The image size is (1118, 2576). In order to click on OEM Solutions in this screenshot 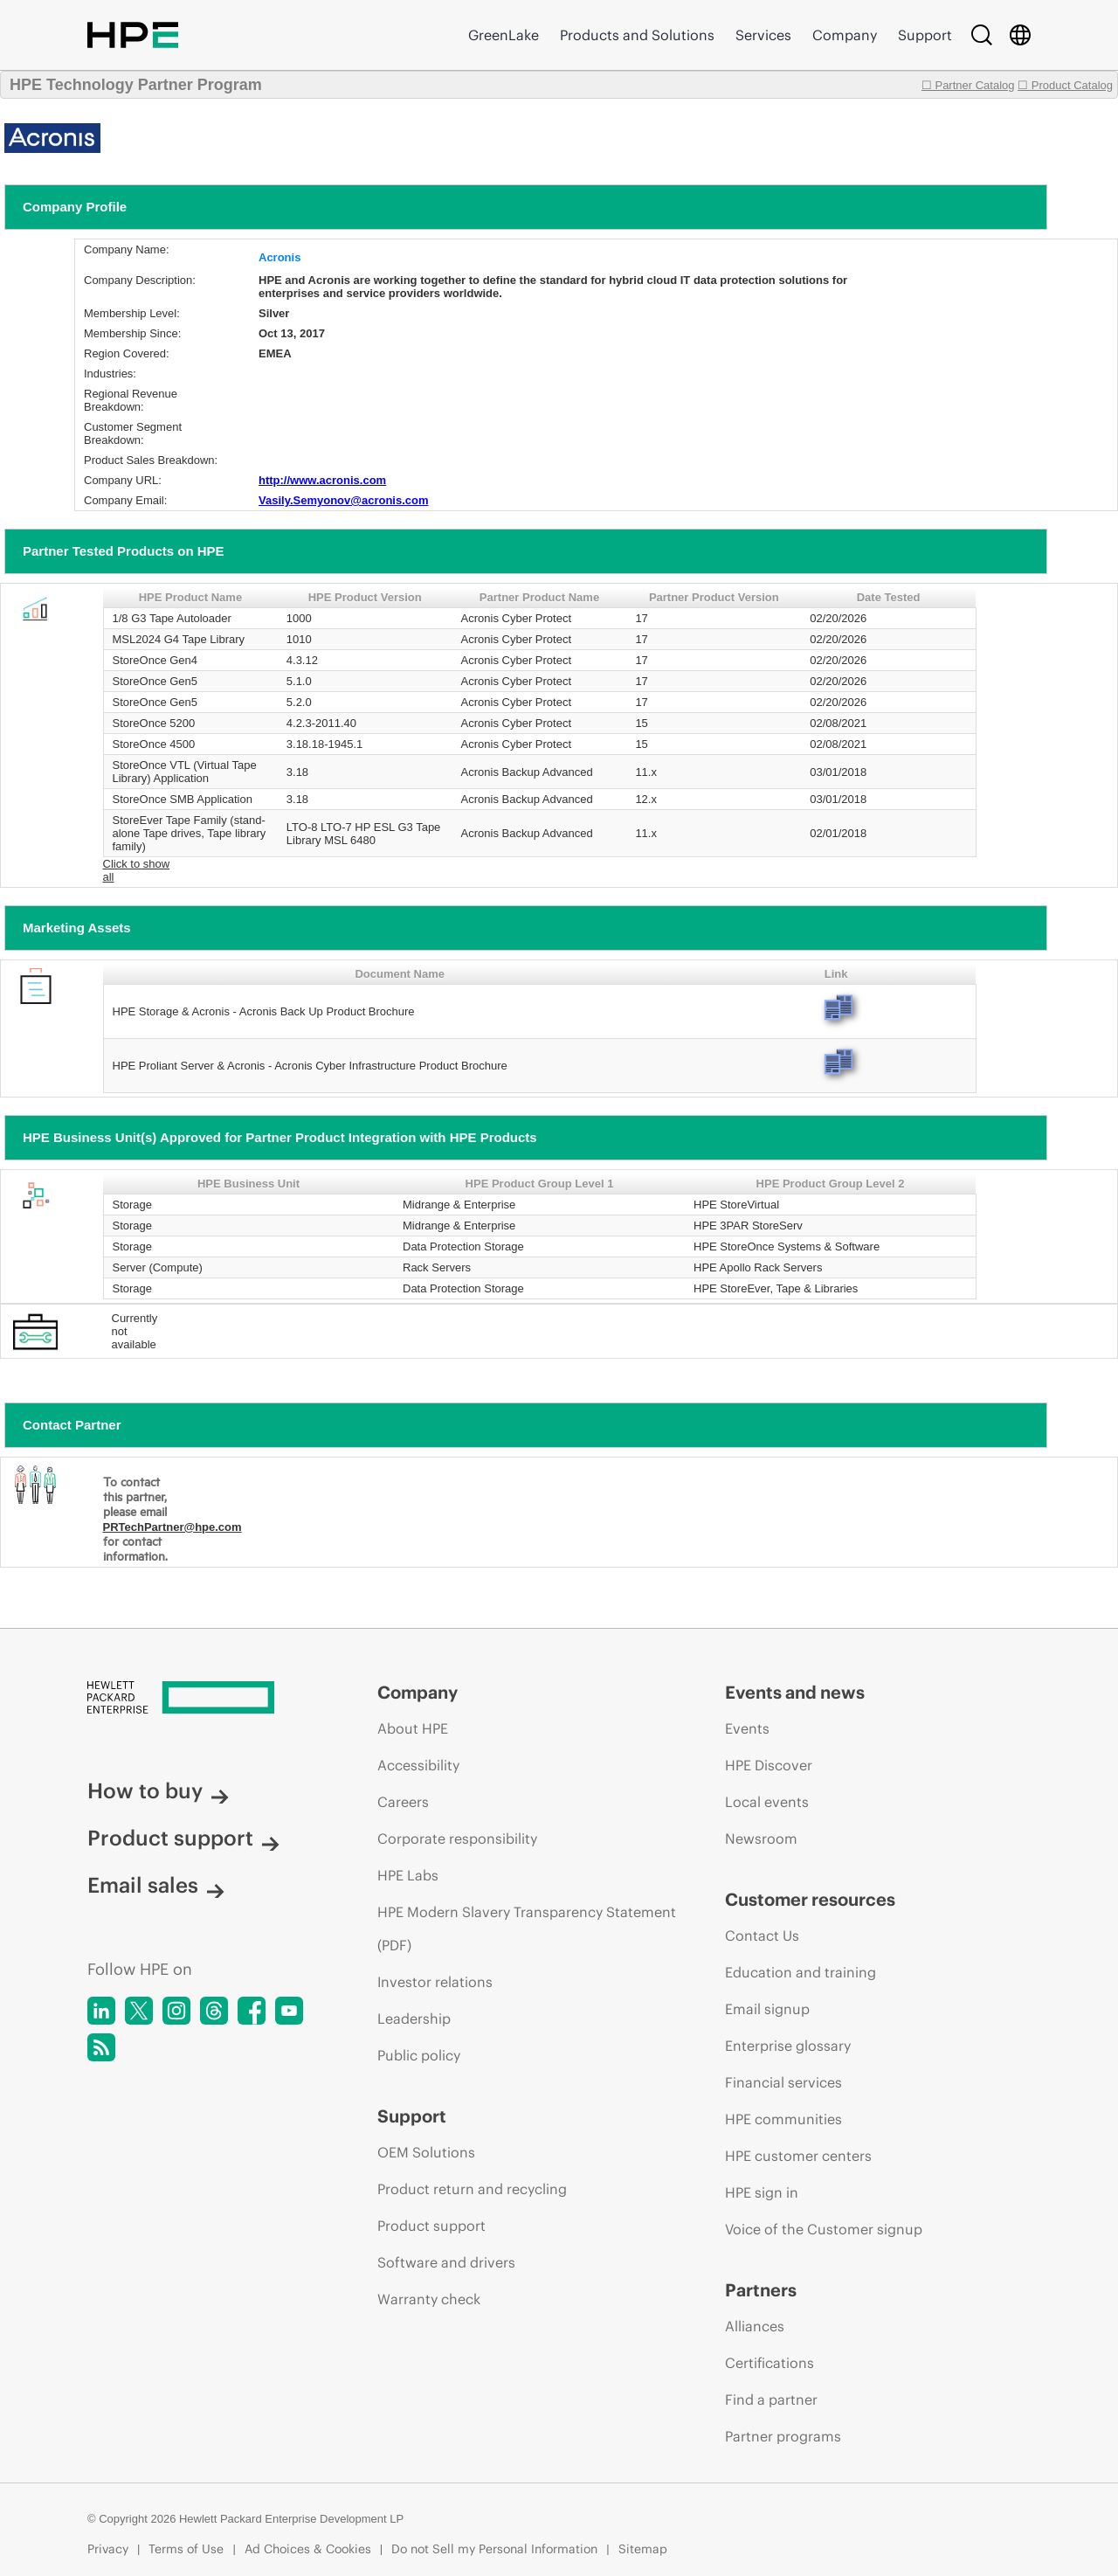, I will do `click(426, 2152)`.